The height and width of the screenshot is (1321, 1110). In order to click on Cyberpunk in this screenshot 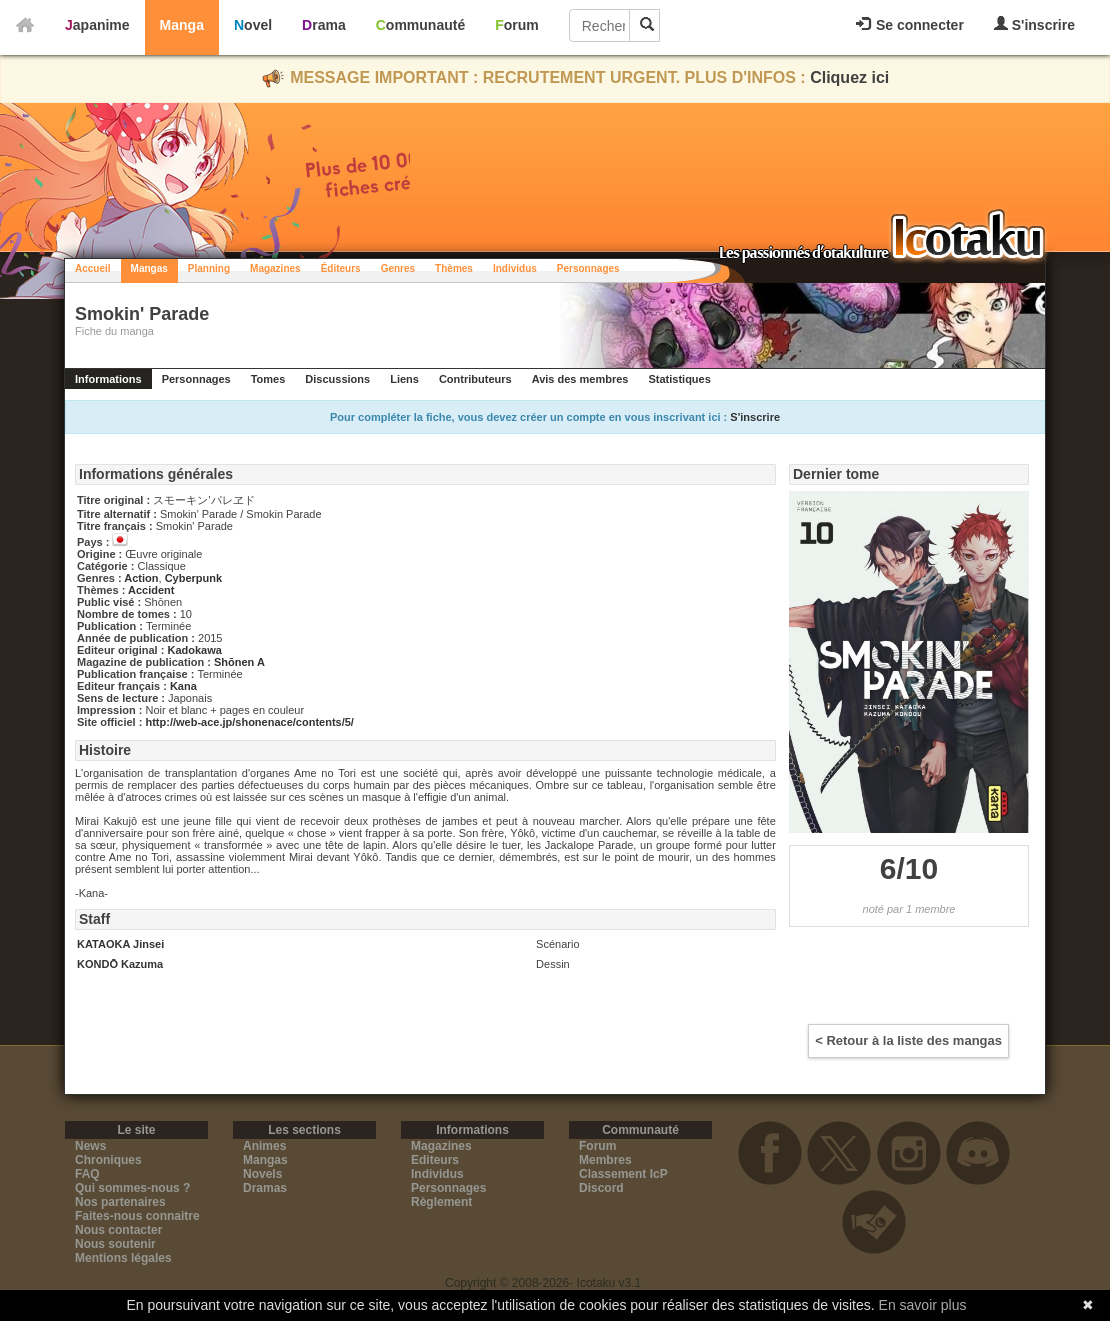, I will do `click(193, 578)`.